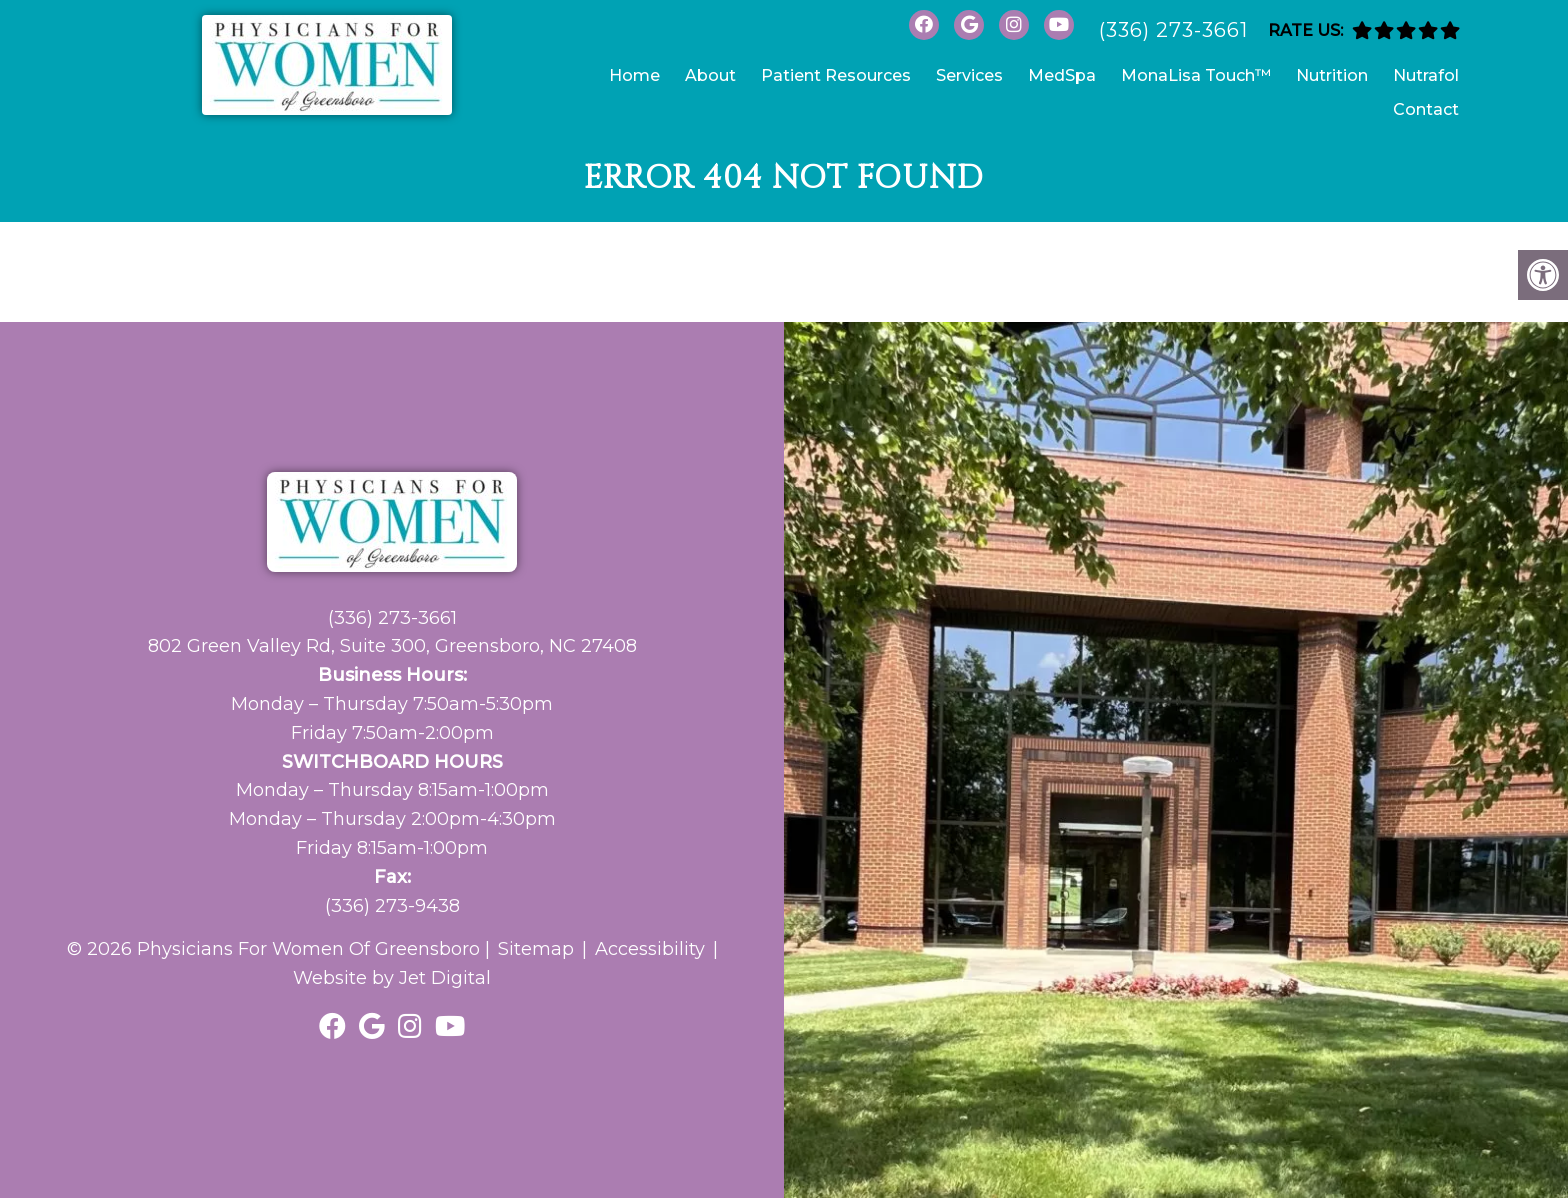  I want to click on Sitemap, so click(536, 949).